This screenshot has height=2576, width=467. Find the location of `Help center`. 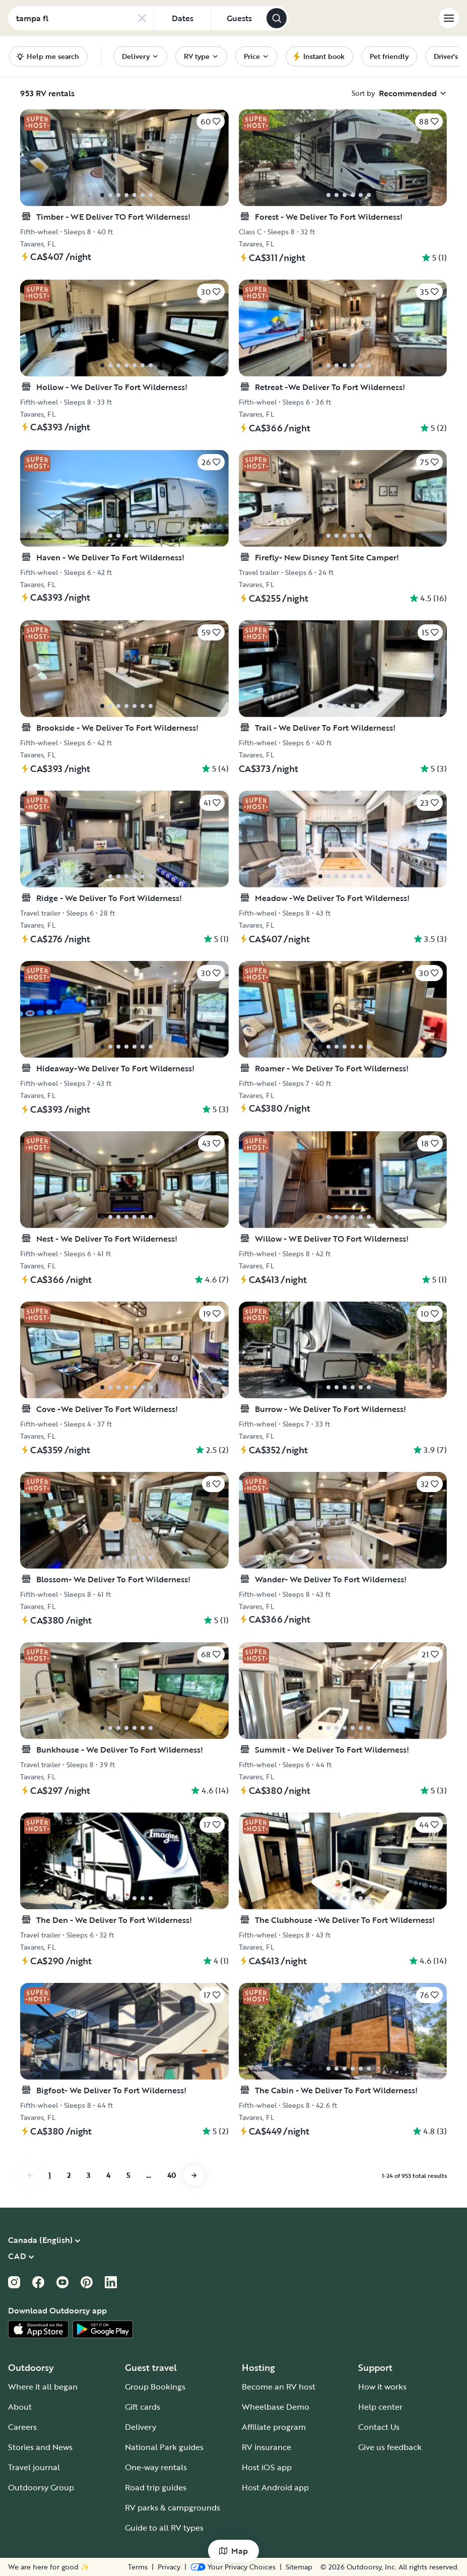

Help center is located at coordinates (380, 2407).